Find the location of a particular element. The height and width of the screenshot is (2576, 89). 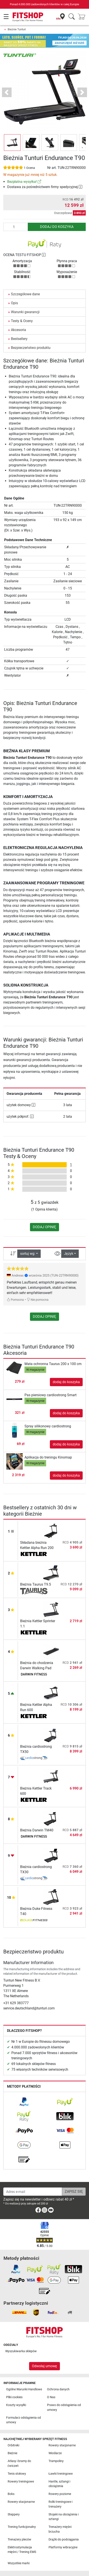

Nie pomocna is located at coordinates (38, 1300).